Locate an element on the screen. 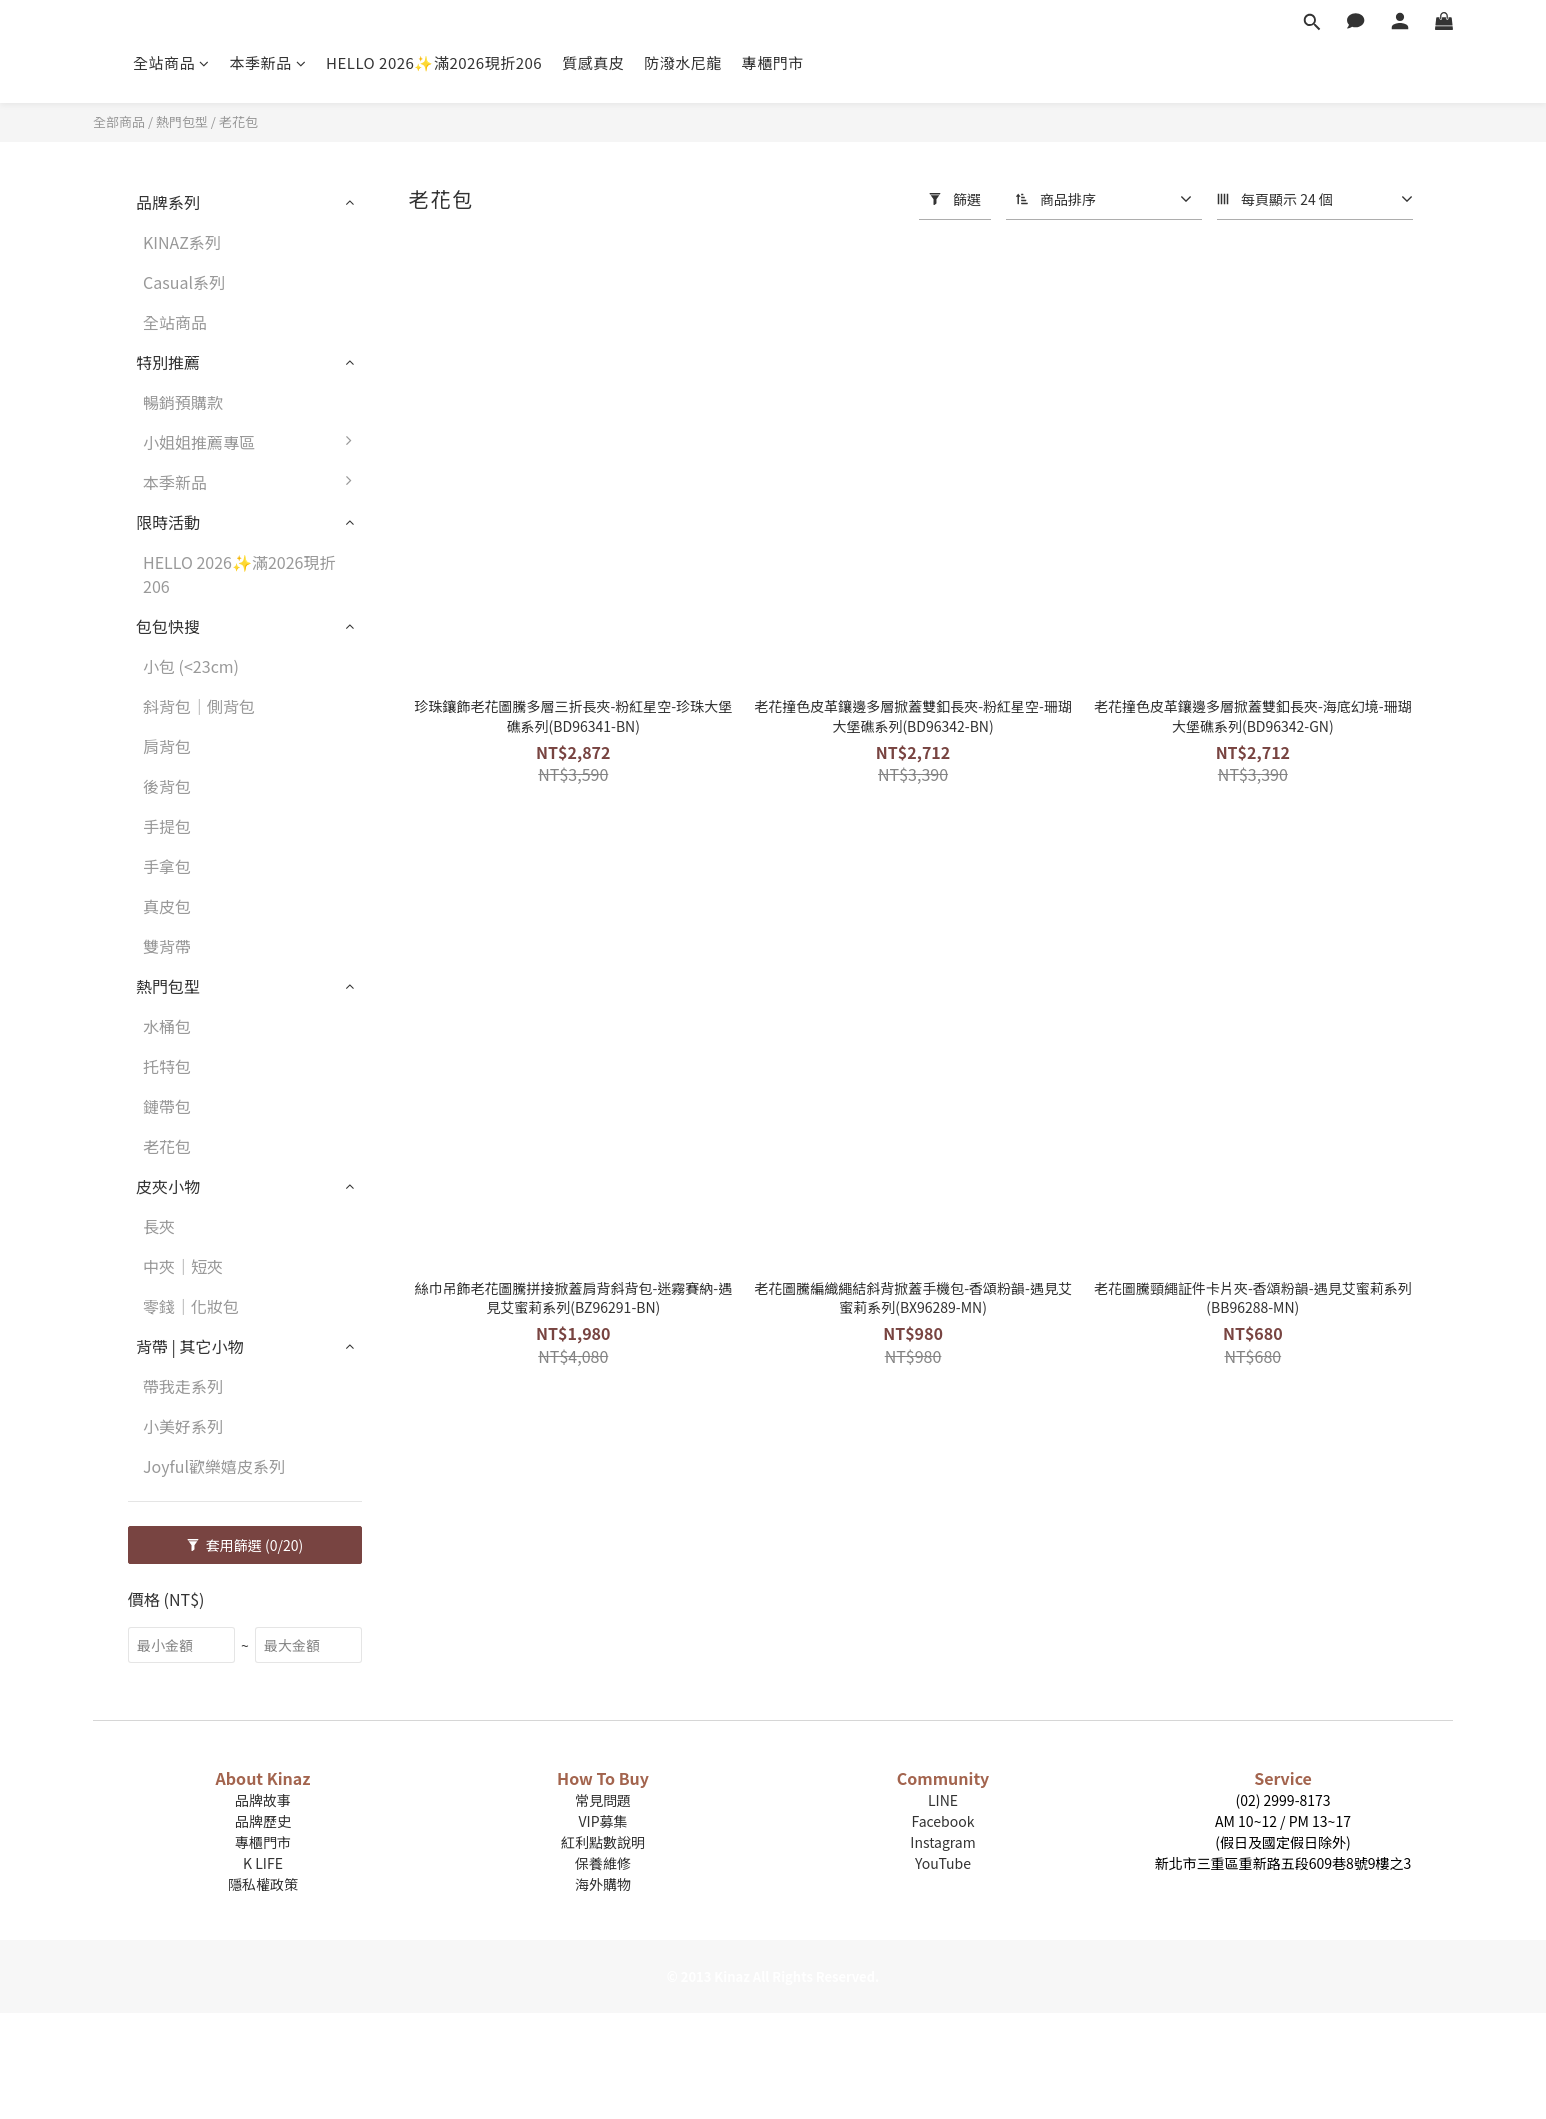 The image size is (1546, 2119). 包包快搜 is located at coordinates (168, 626).